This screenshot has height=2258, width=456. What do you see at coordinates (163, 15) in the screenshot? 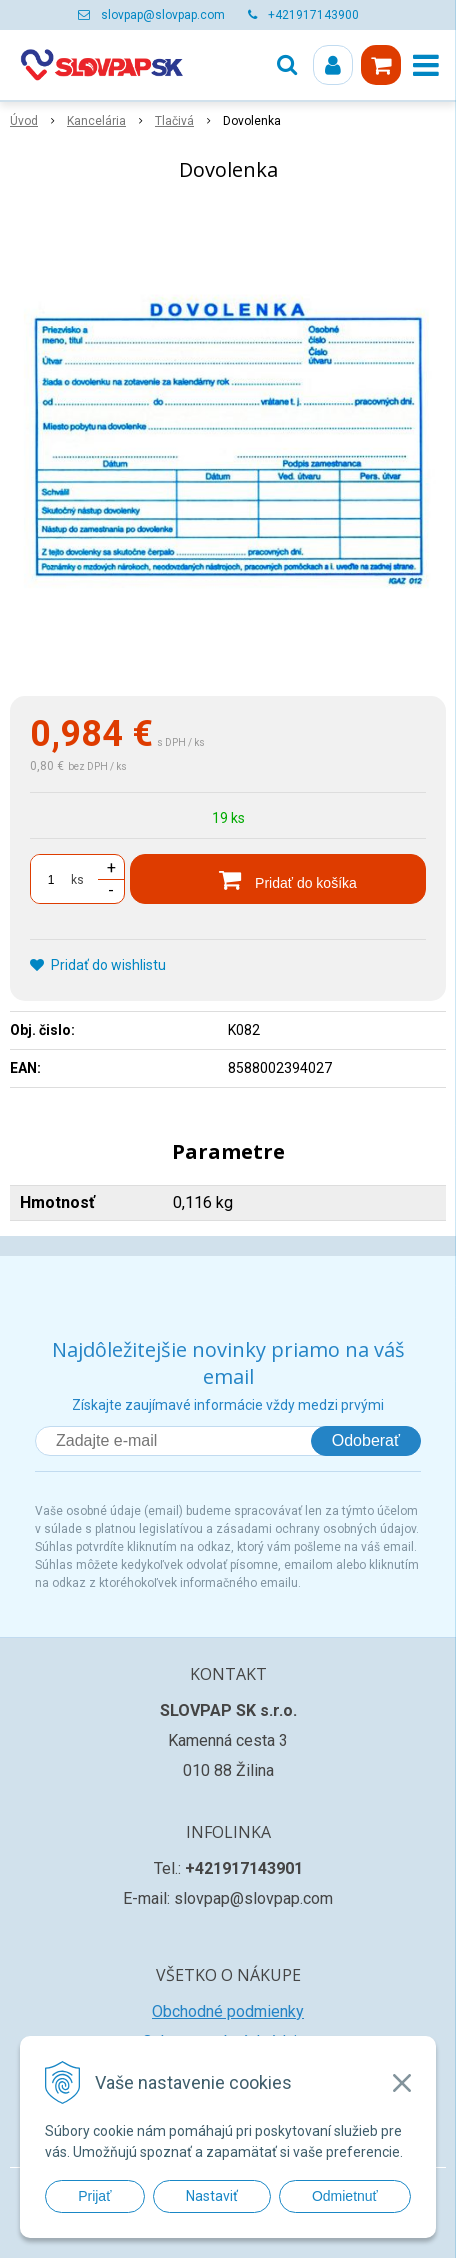
I see `slovpap@slovpap.com` at bounding box center [163, 15].